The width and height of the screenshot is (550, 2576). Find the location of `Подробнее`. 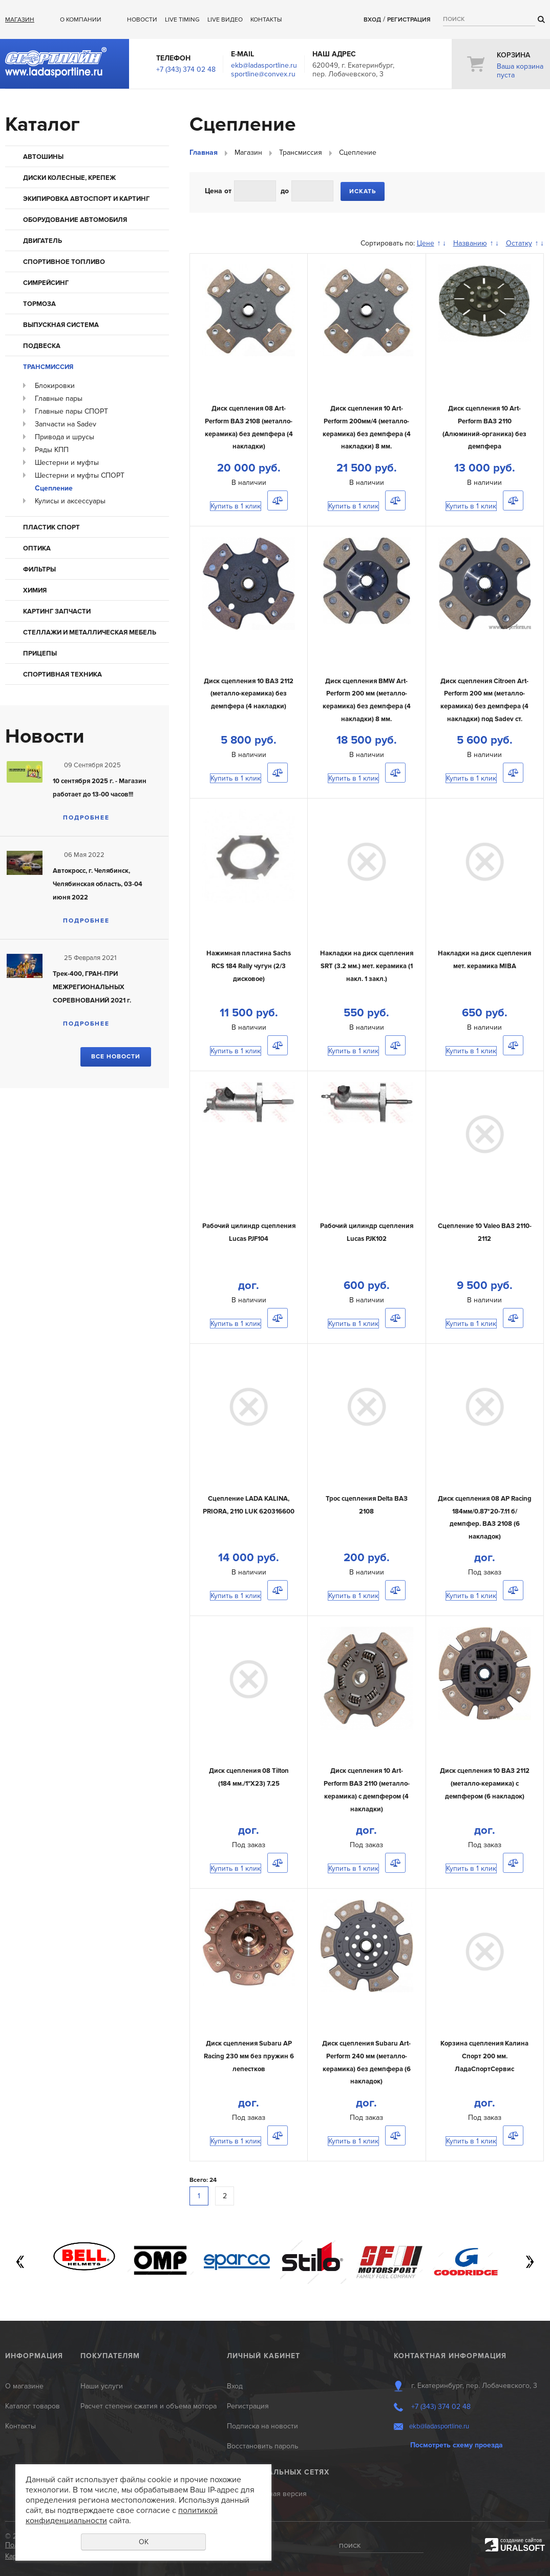

Подробнее is located at coordinates (86, 818).